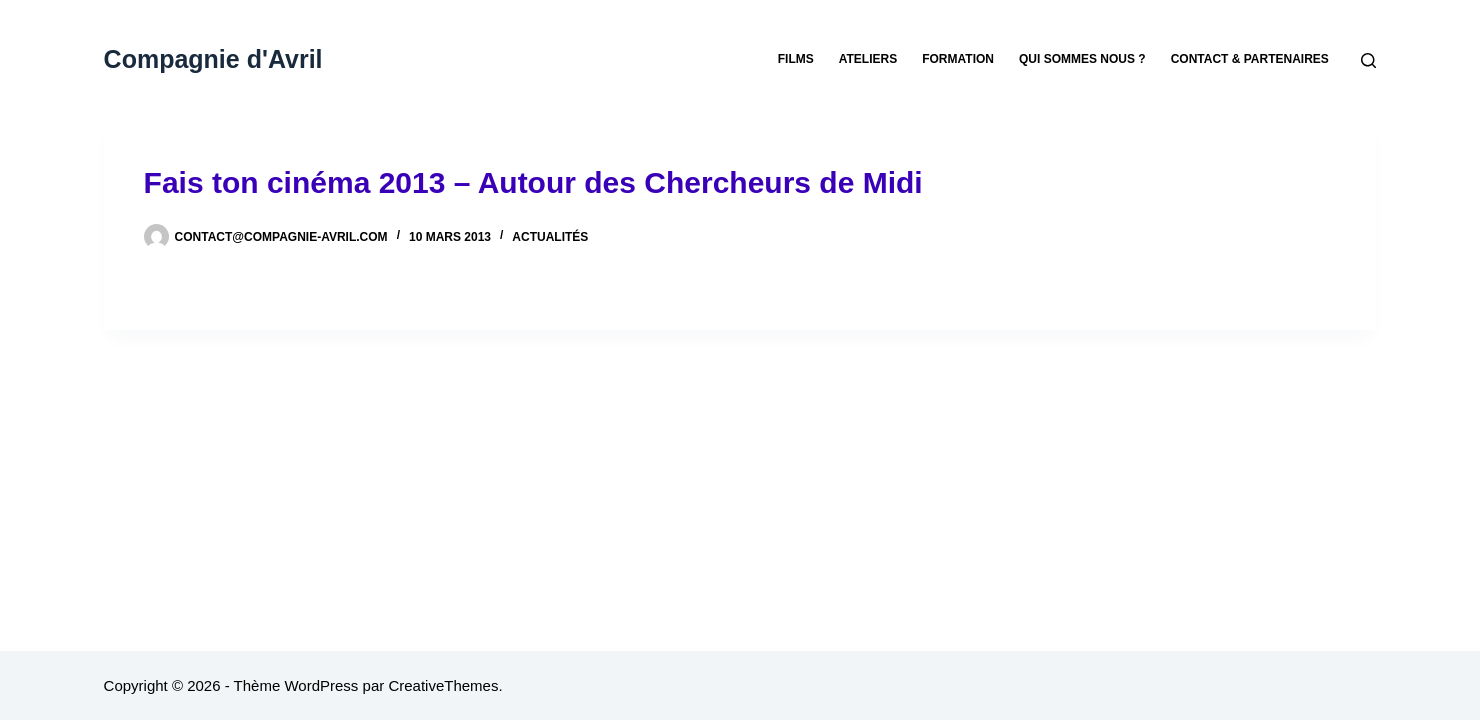  What do you see at coordinates (1368, 60) in the screenshot?
I see `[Rechercher]` at bounding box center [1368, 60].